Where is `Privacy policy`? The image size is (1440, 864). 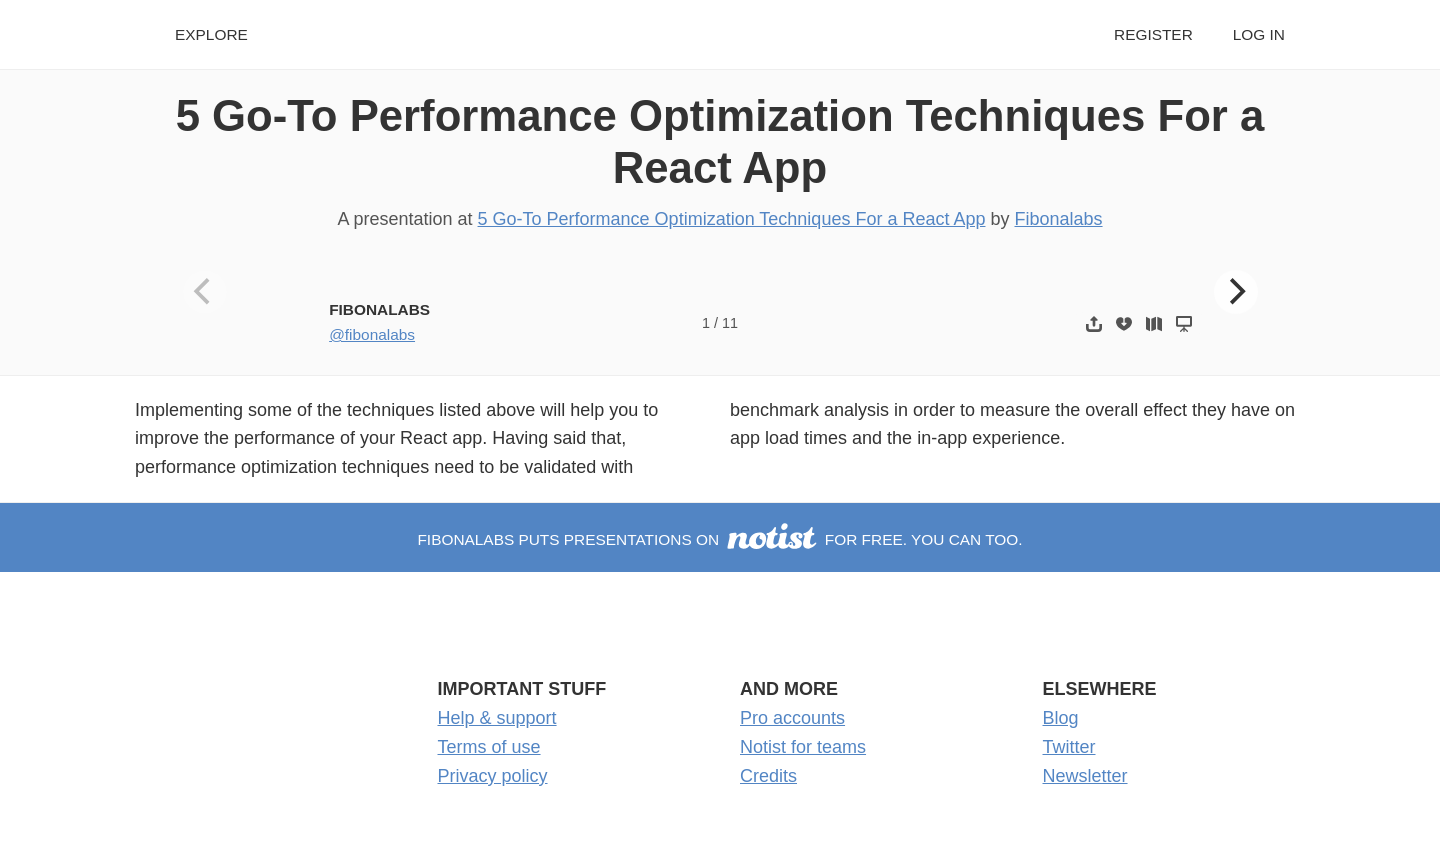
Privacy policy is located at coordinates (493, 776).